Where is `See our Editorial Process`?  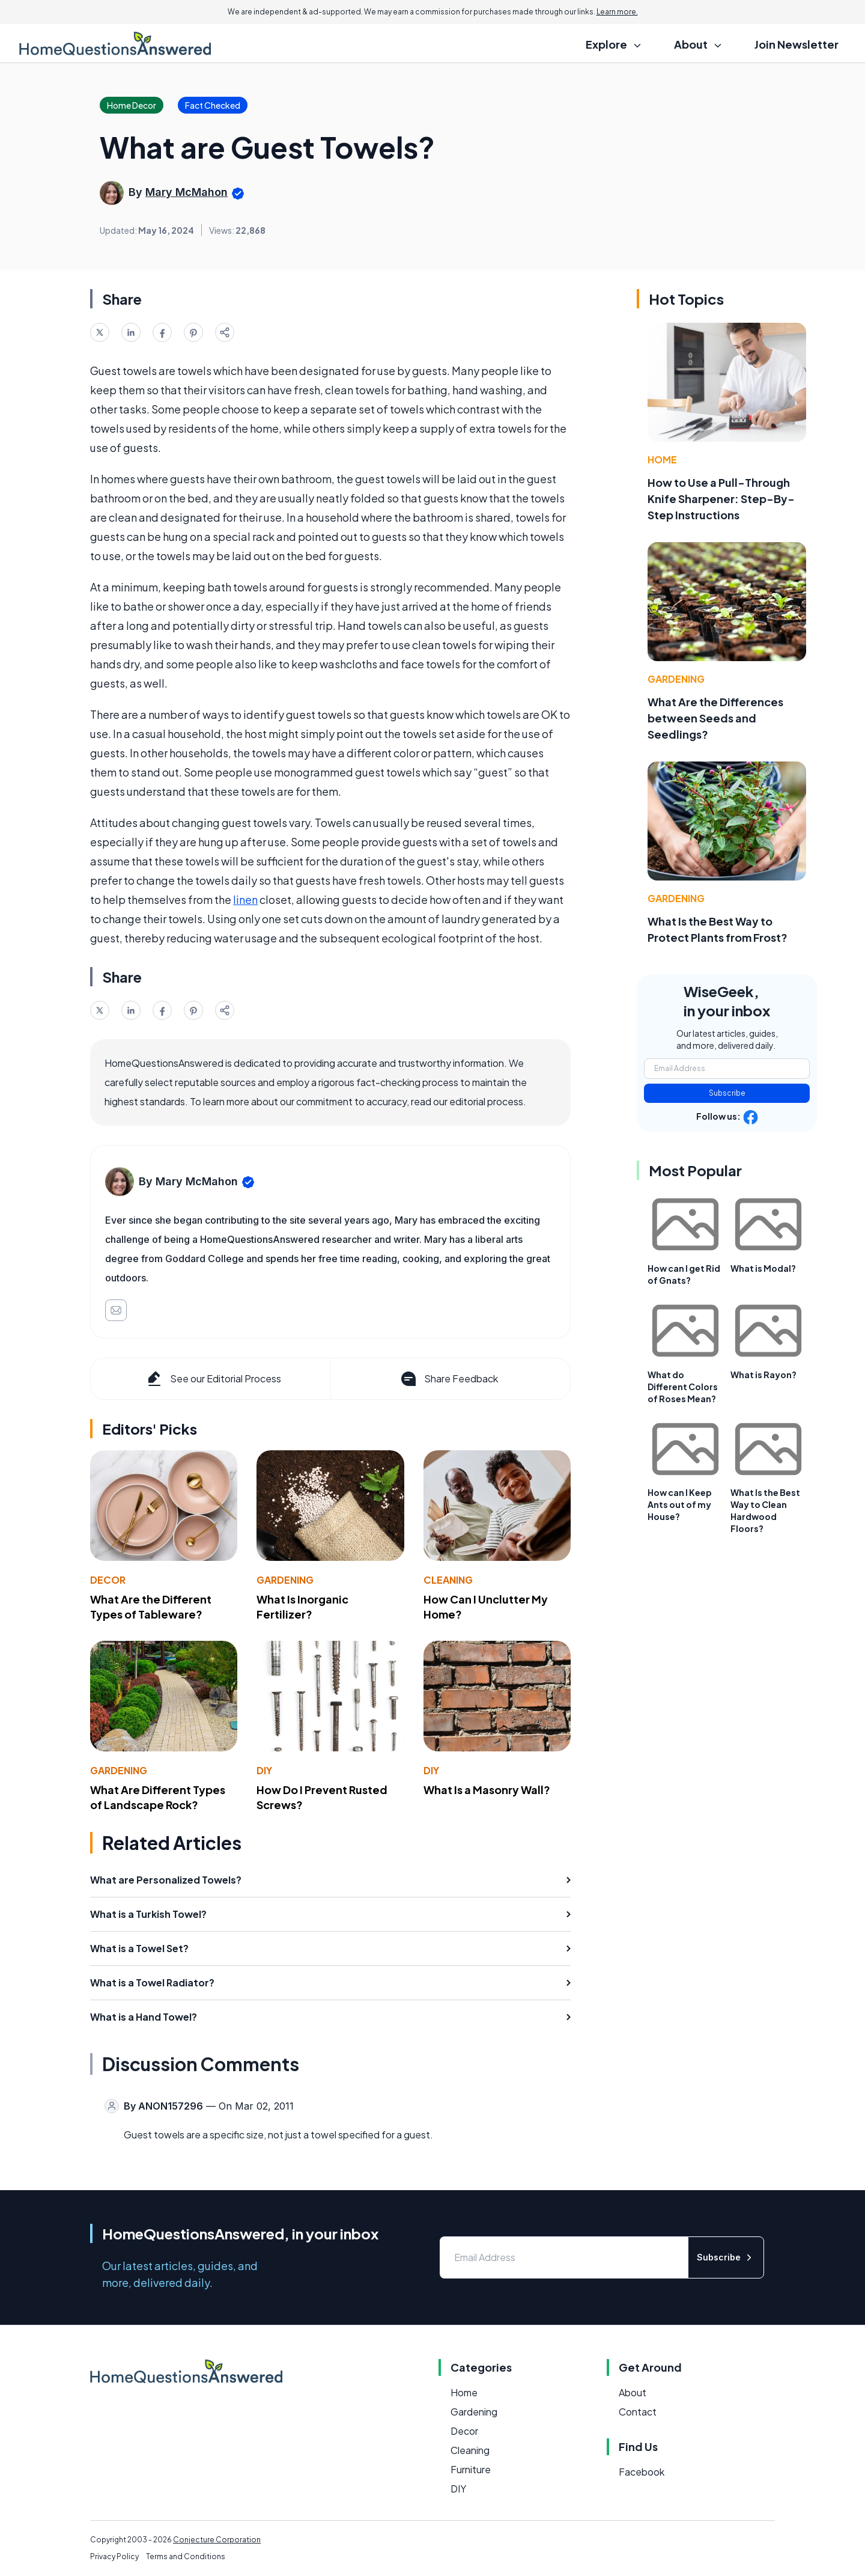 See our Editorial Process is located at coordinates (213, 1378).